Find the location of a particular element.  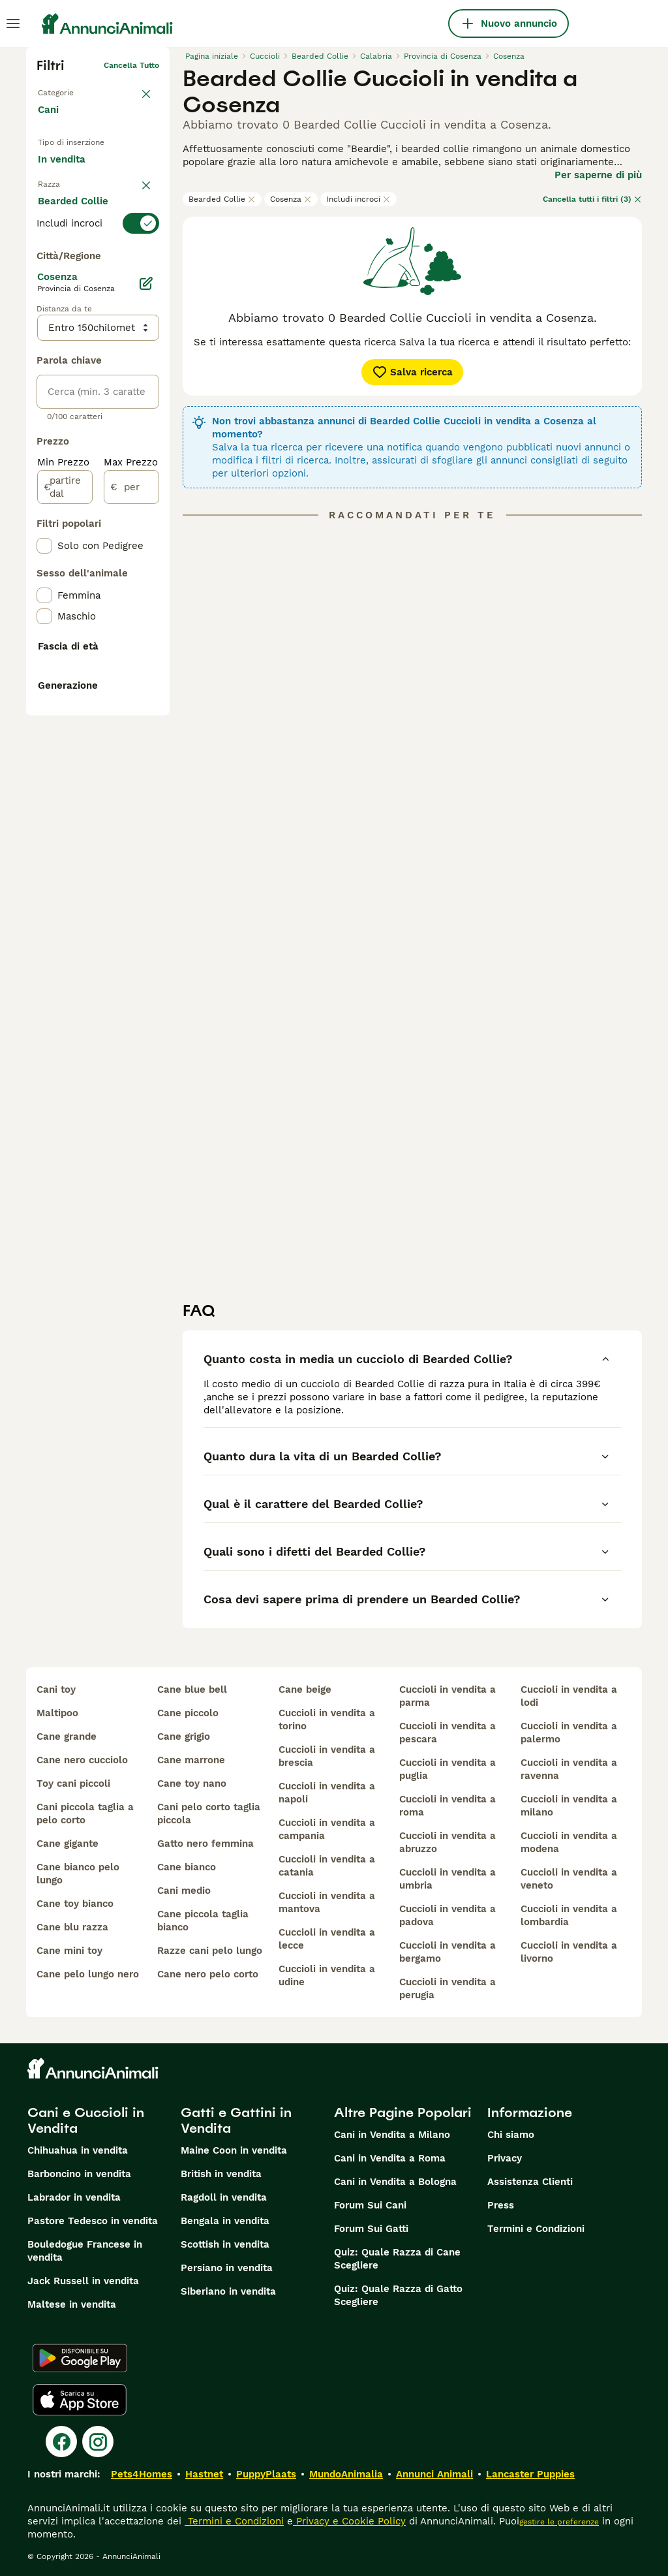

cani toy is located at coordinates (56, 1689).